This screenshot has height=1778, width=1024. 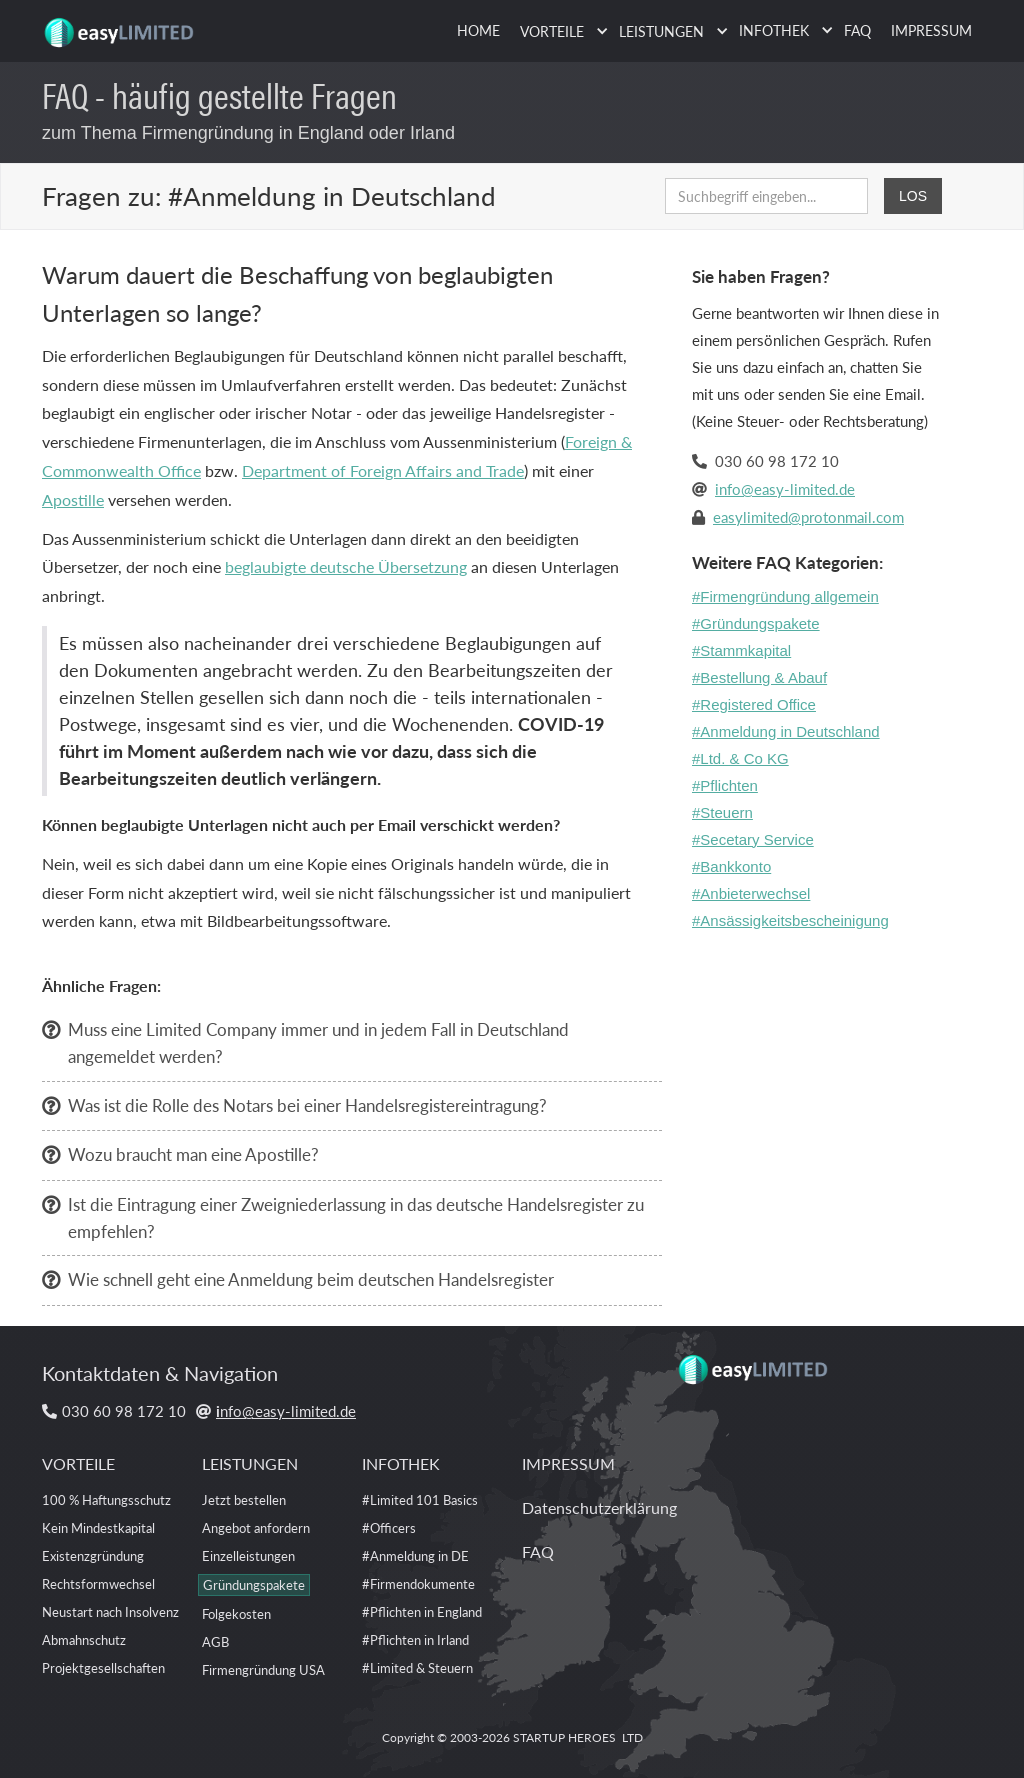 I want to click on Projektgesellschaften, so click(x=103, y=1667).